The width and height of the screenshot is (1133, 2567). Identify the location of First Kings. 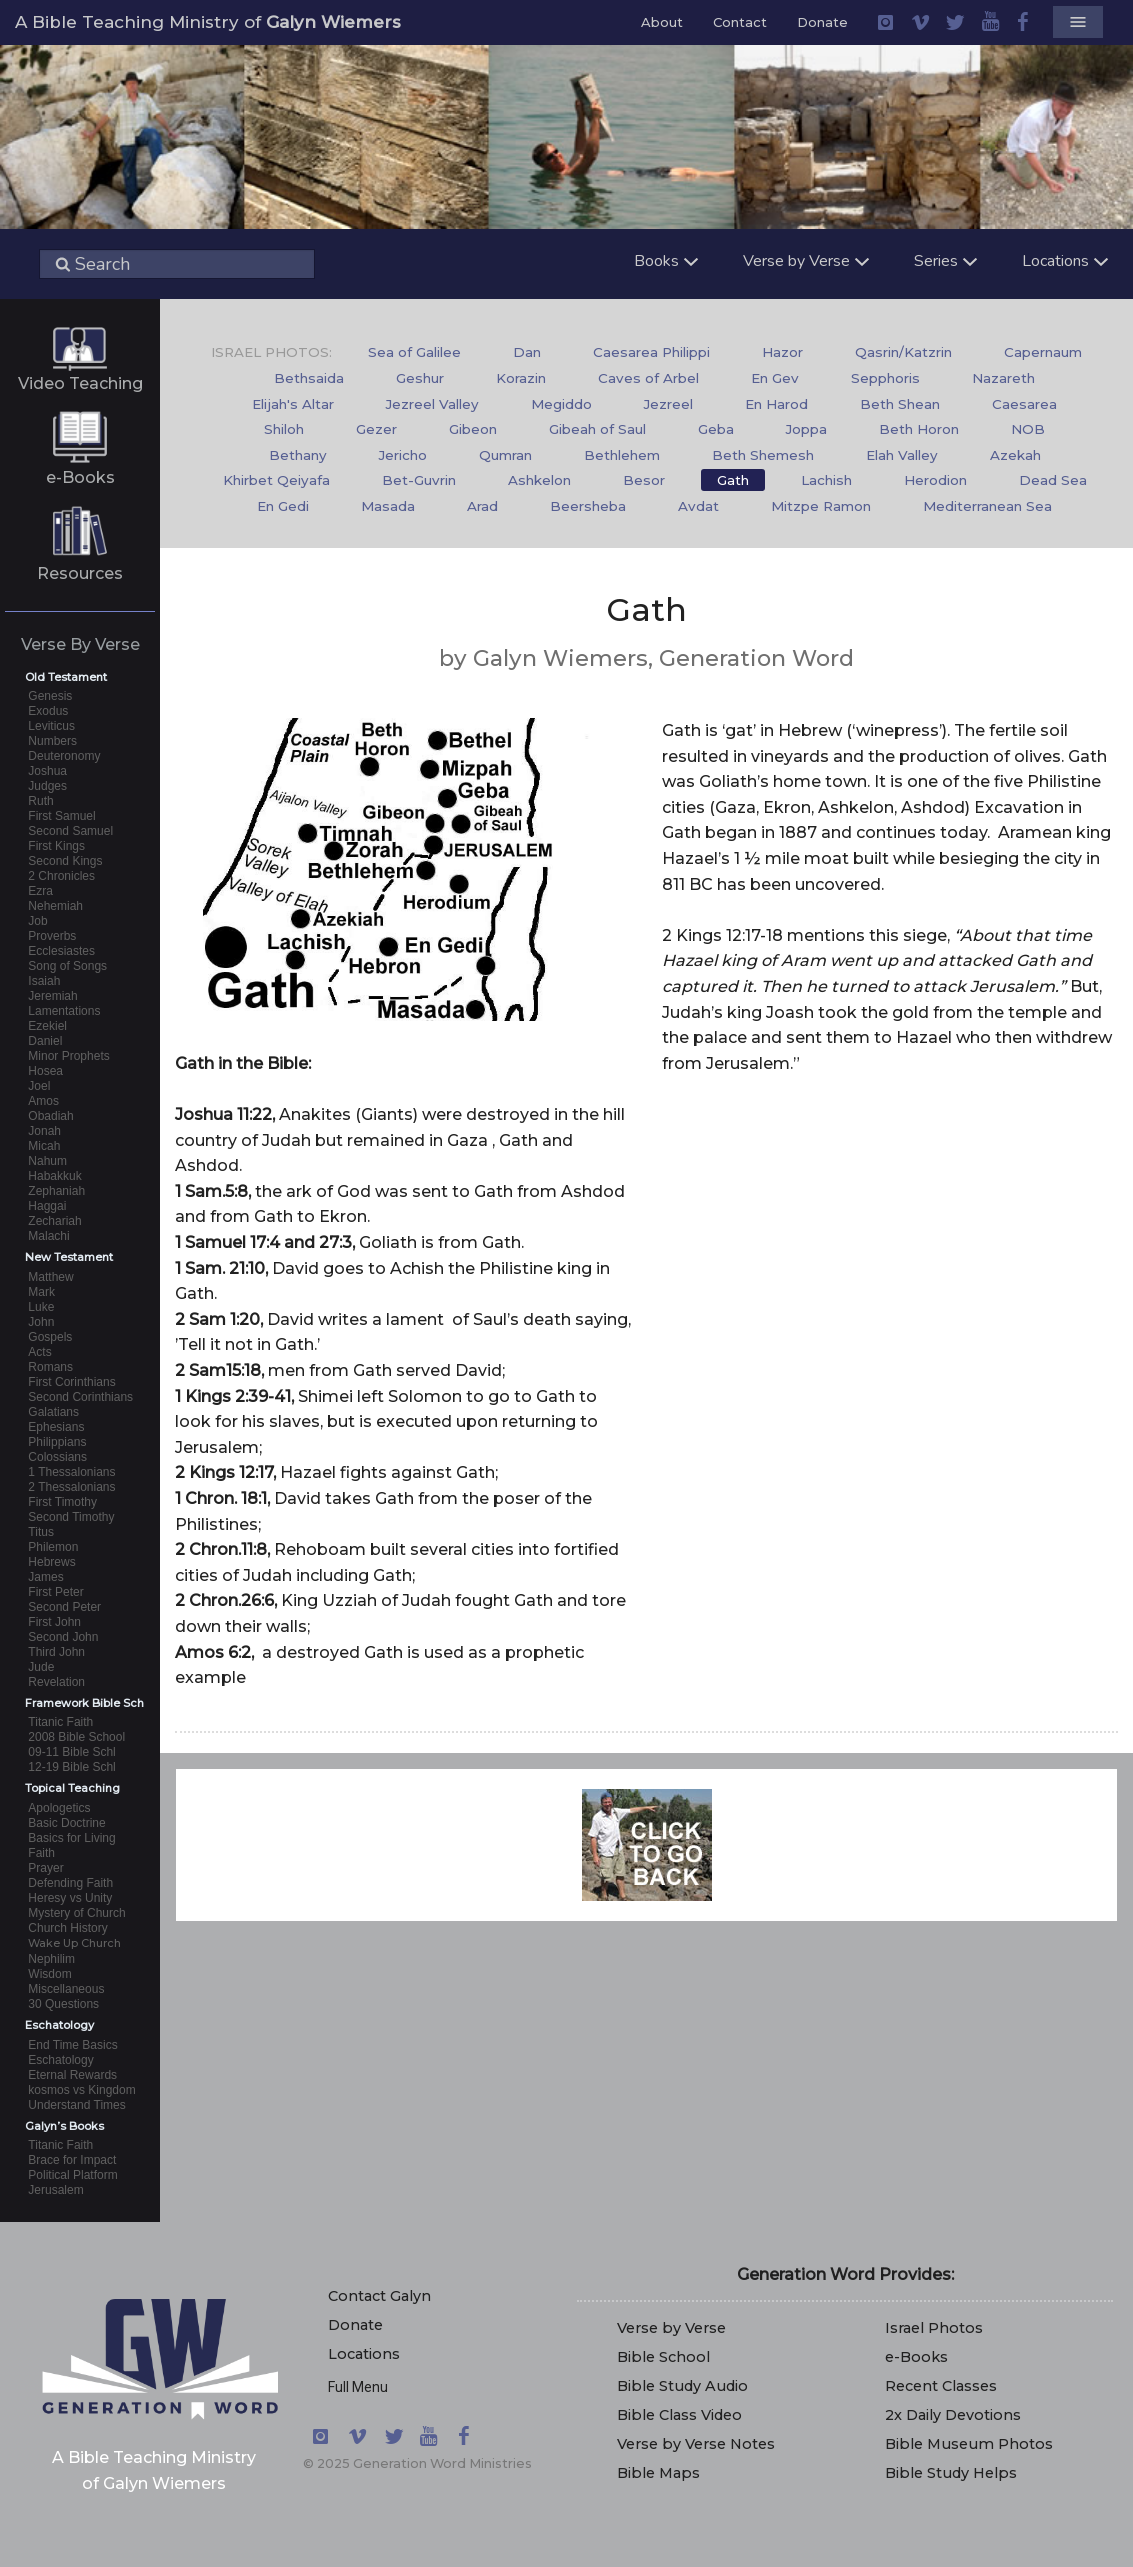
(56, 846).